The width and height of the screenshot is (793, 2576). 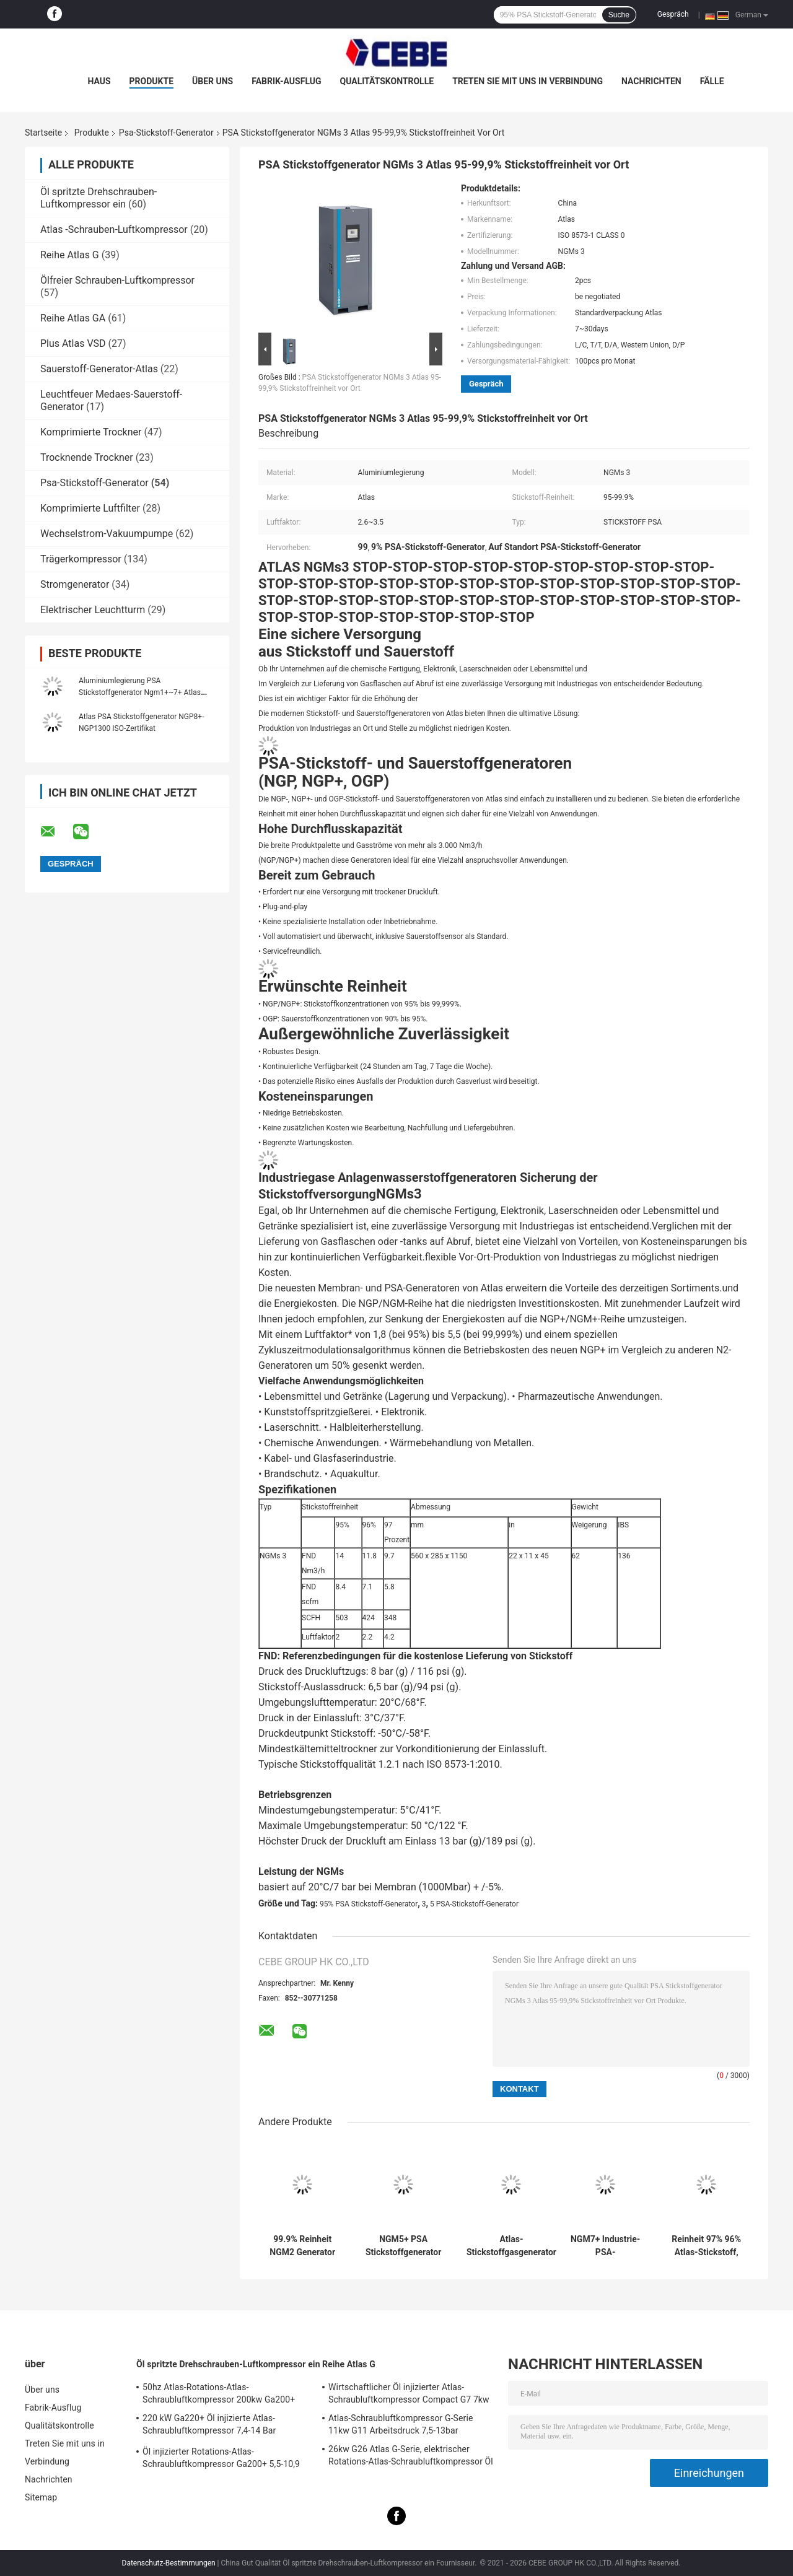 I want to click on 99.9% Reinheit NGM2 Generator Atlas, Stickstoff PSA Generator Legierungsmaterial, so click(x=302, y=2246).